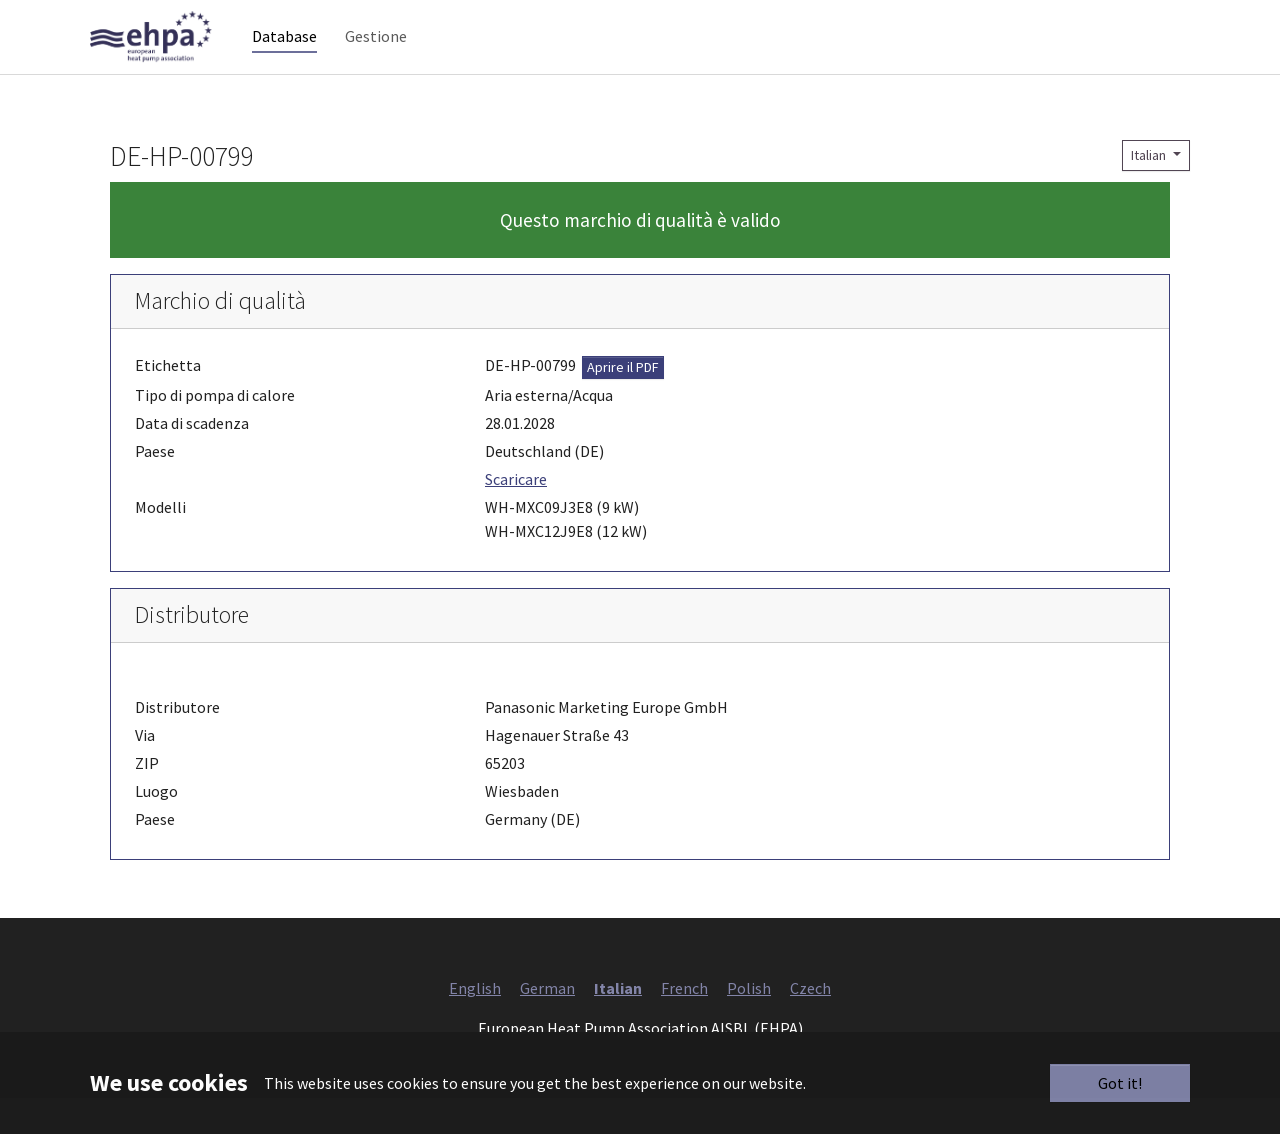  I want to click on Scaricare, so click(516, 515).